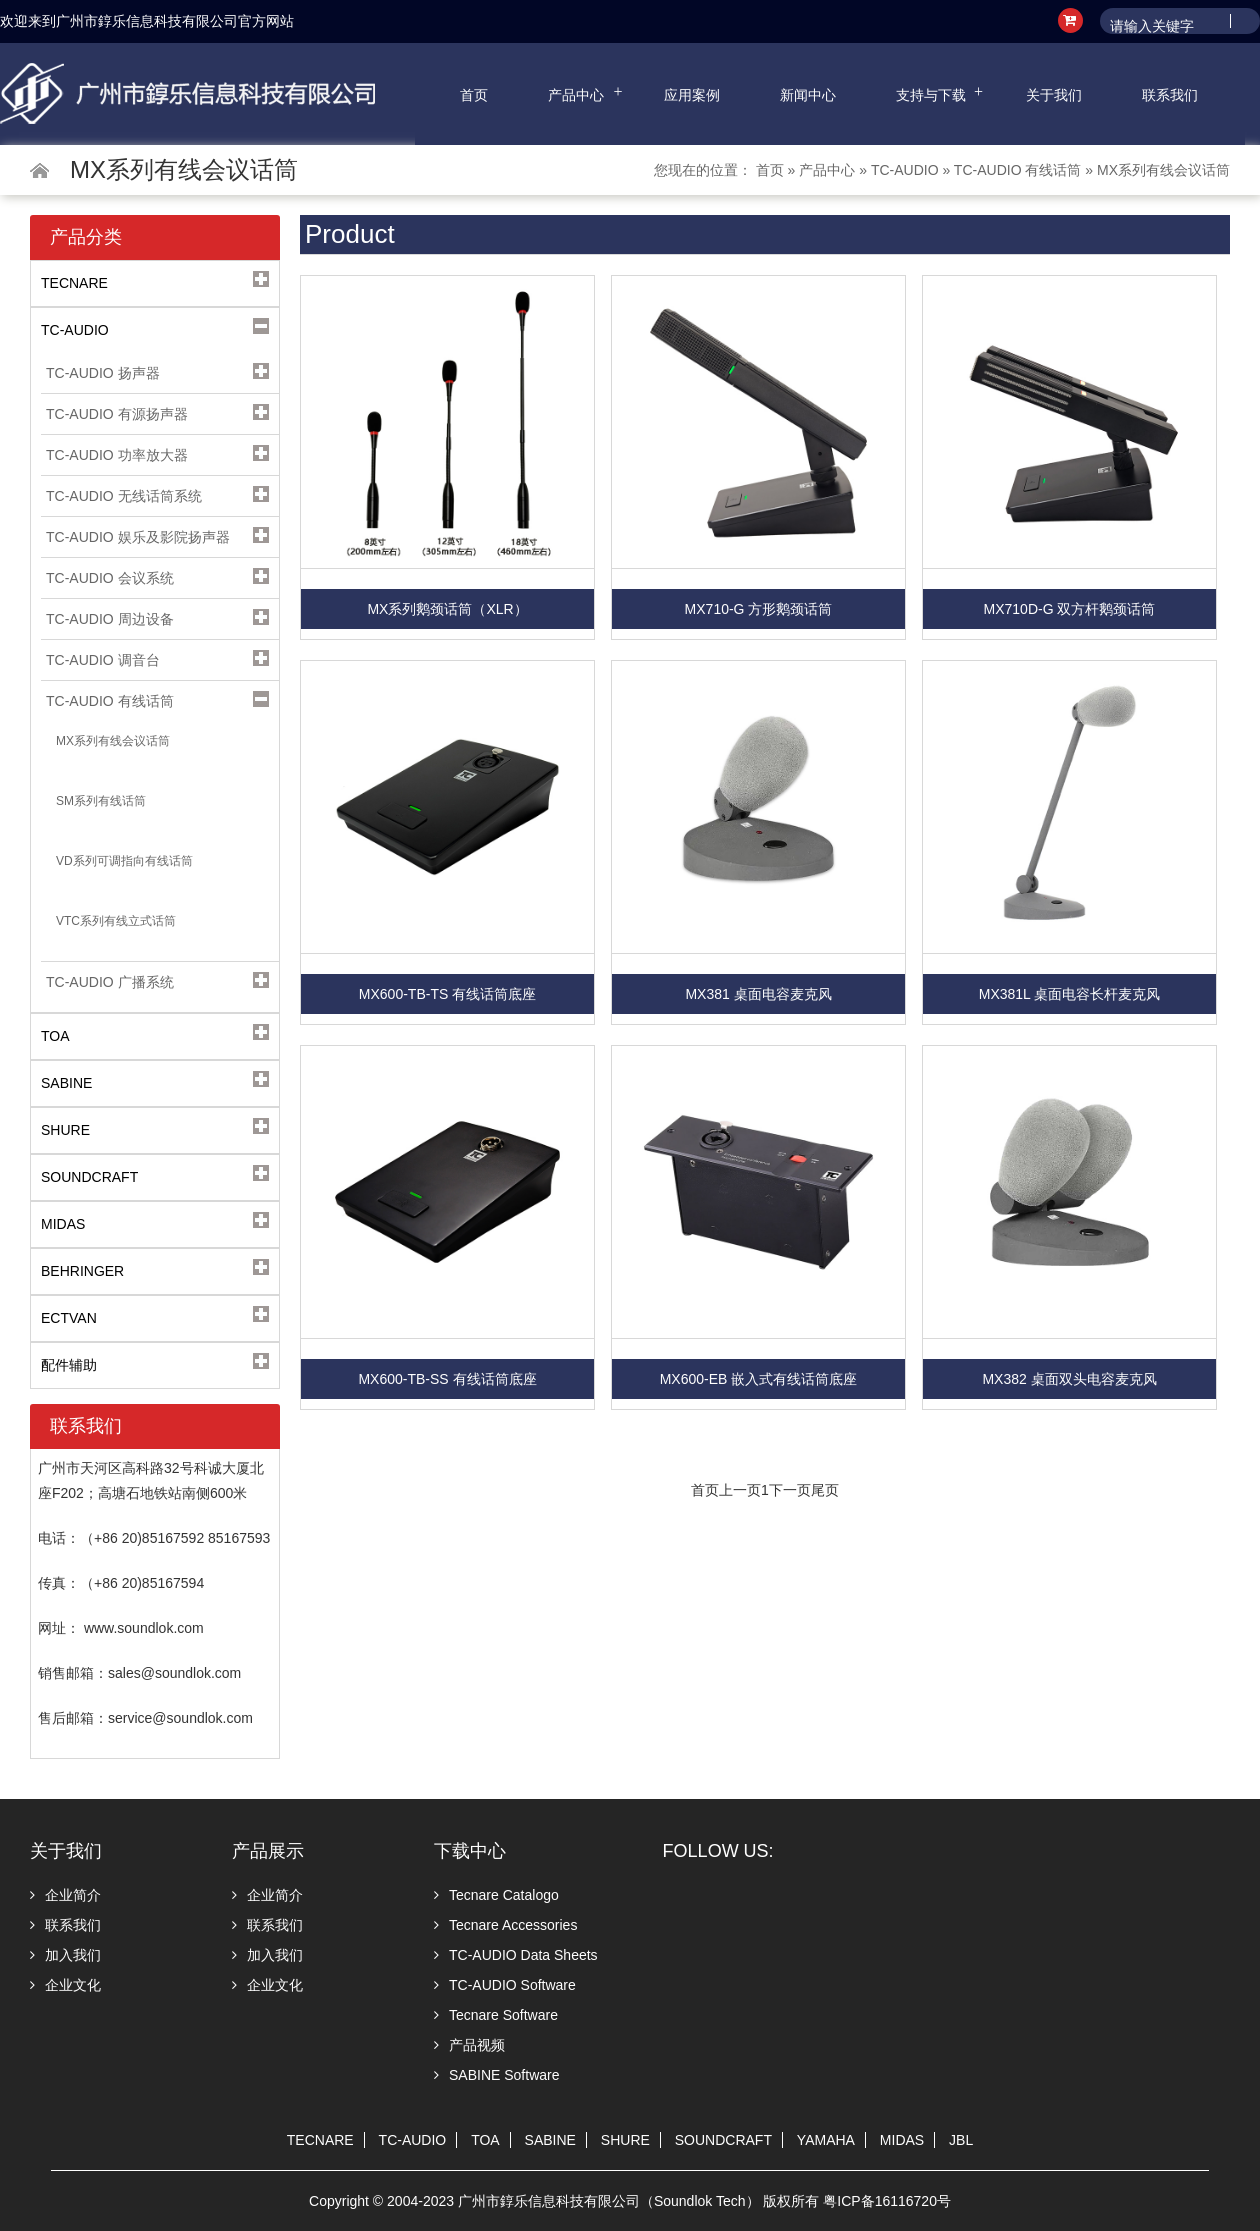 The width and height of the screenshot is (1260, 2231). What do you see at coordinates (1018, 170) in the screenshot?
I see `TC-AUDIO 有线话筒` at bounding box center [1018, 170].